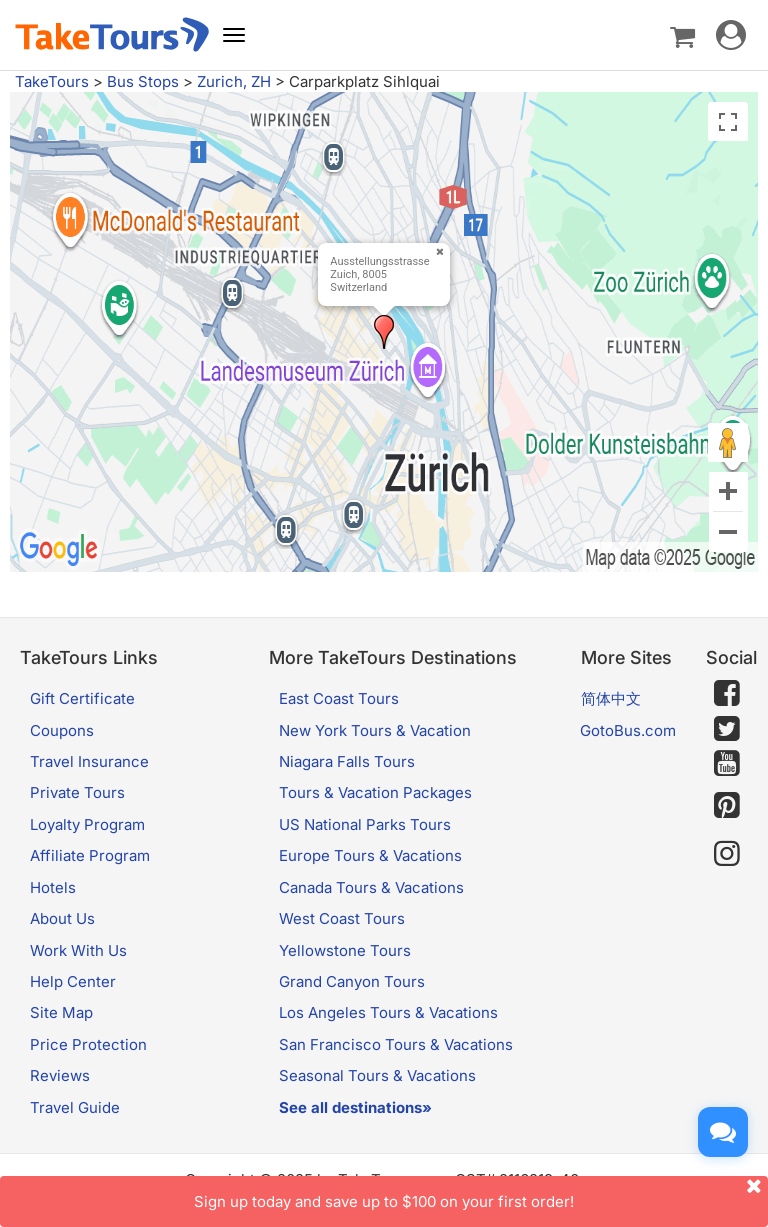 This screenshot has width=768, height=1227. I want to click on West Coast Tours, so click(342, 918).